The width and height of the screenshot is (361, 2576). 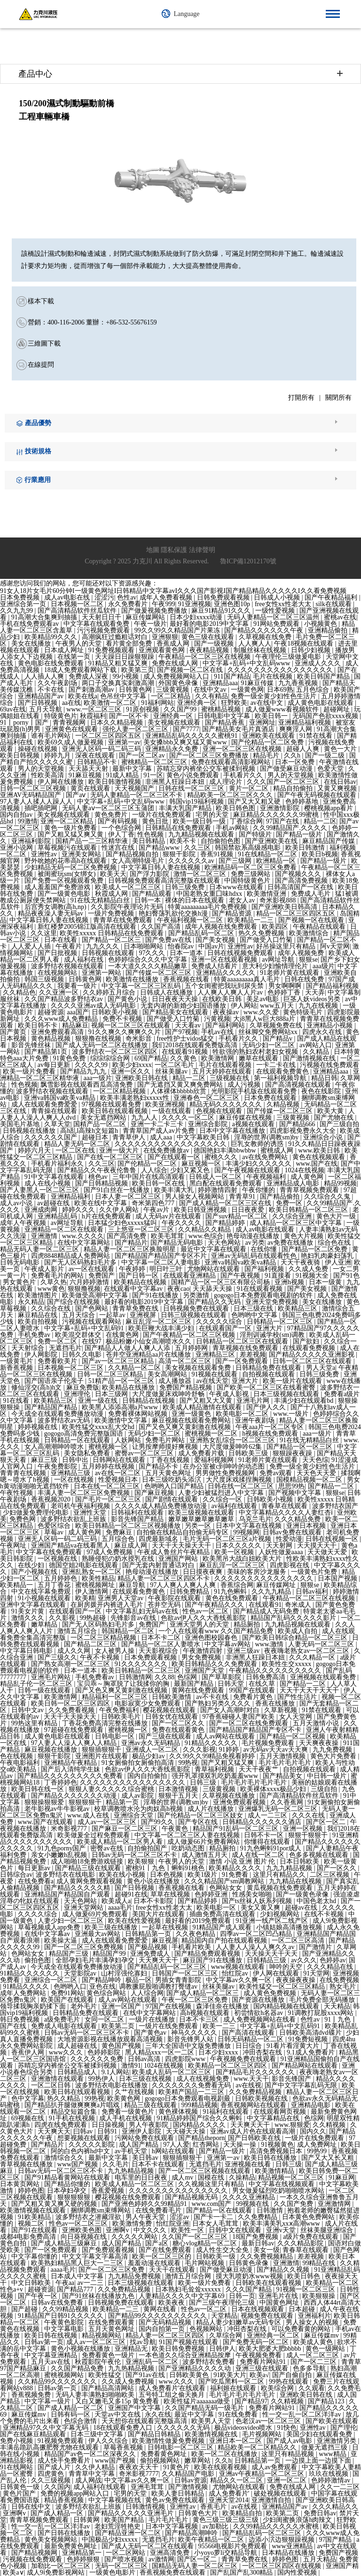 I want to click on 国产成人精品三级麻豆, so click(x=65, y=2243).